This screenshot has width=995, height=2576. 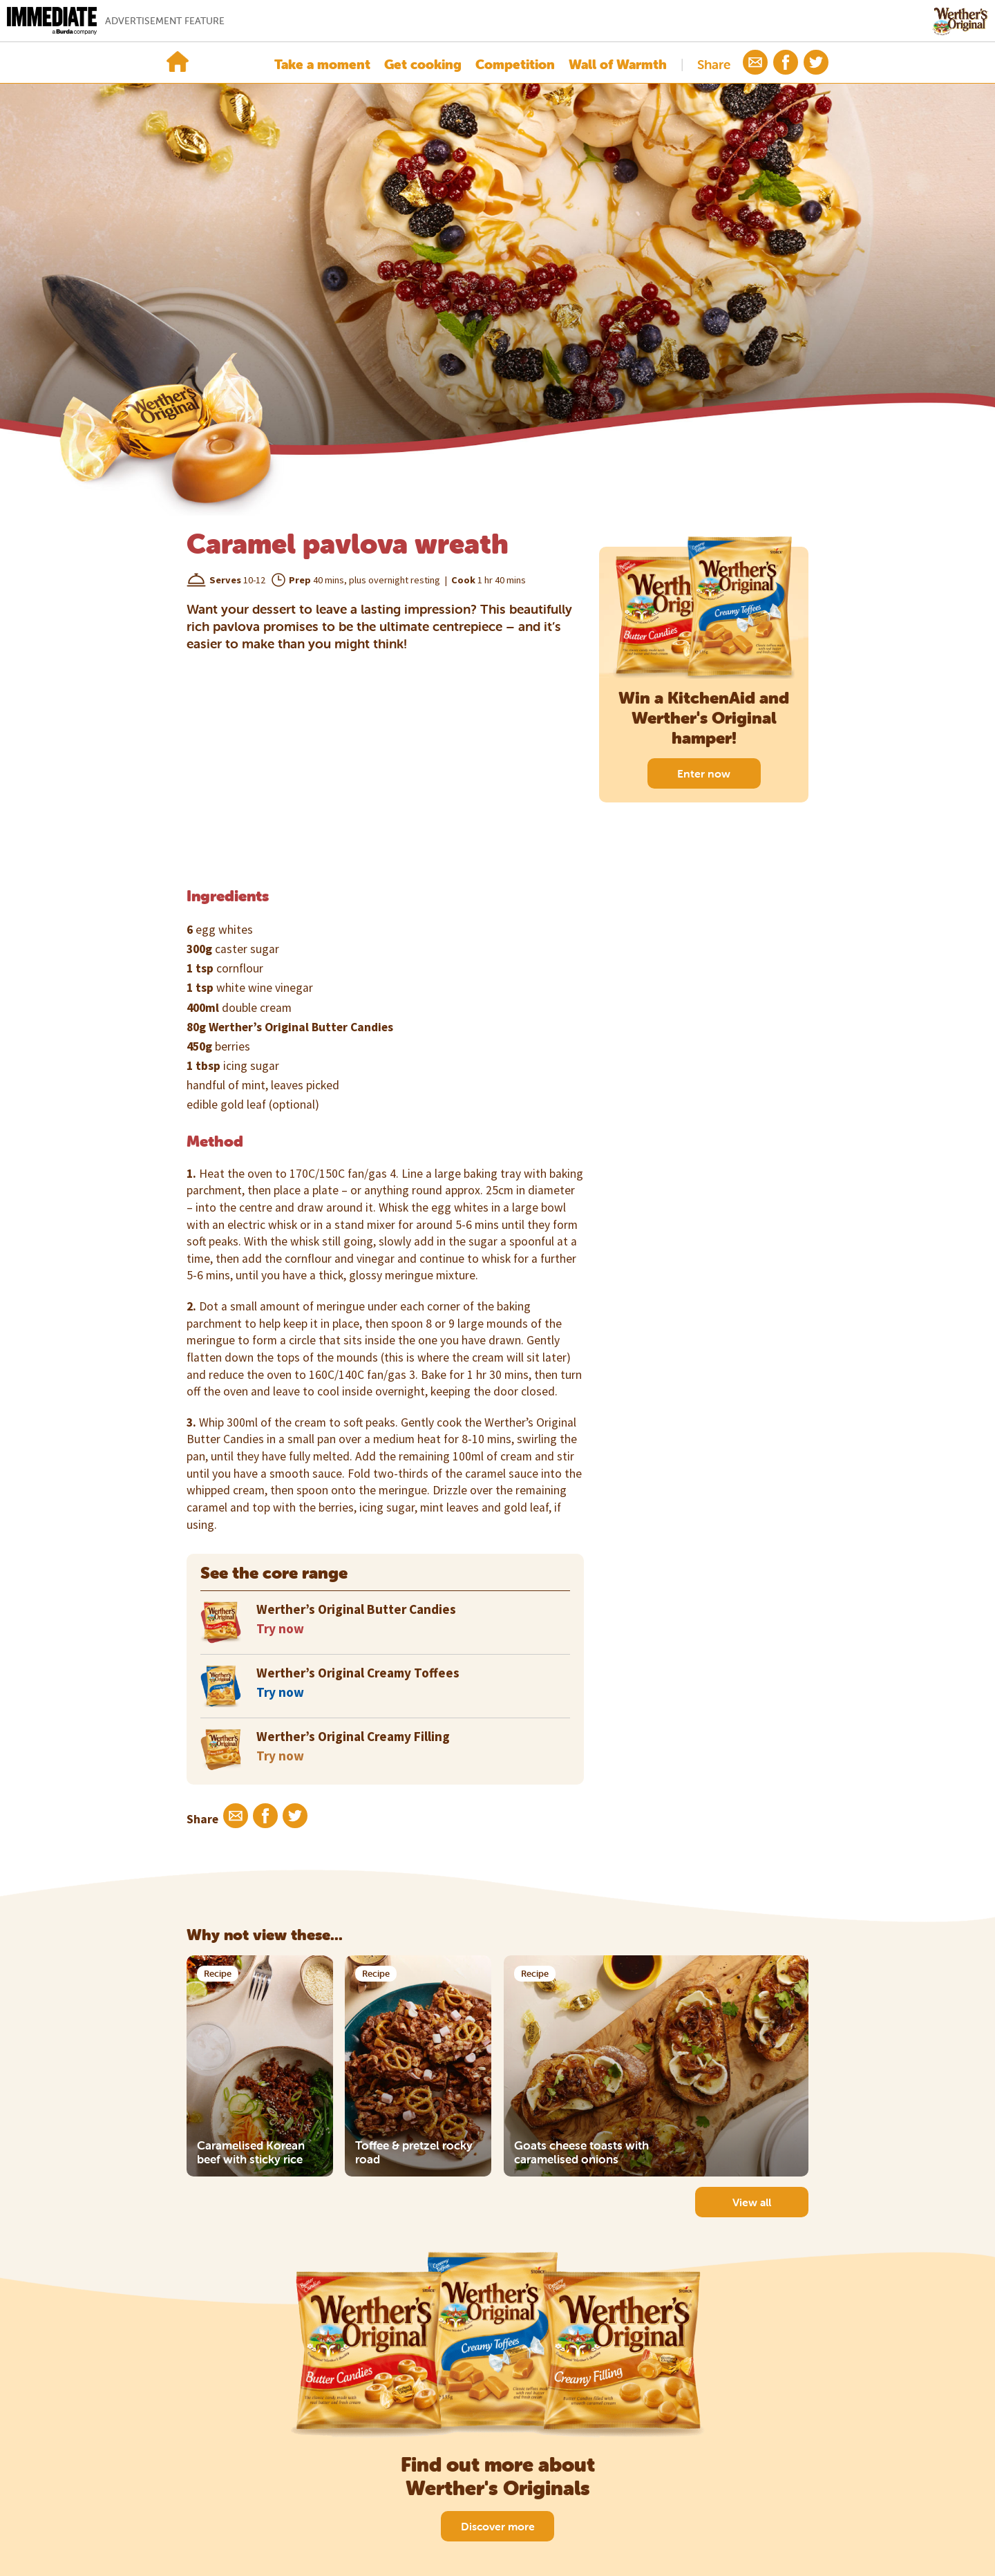 What do you see at coordinates (618, 64) in the screenshot?
I see `Wall of Warmth` at bounding box center [618, 64].